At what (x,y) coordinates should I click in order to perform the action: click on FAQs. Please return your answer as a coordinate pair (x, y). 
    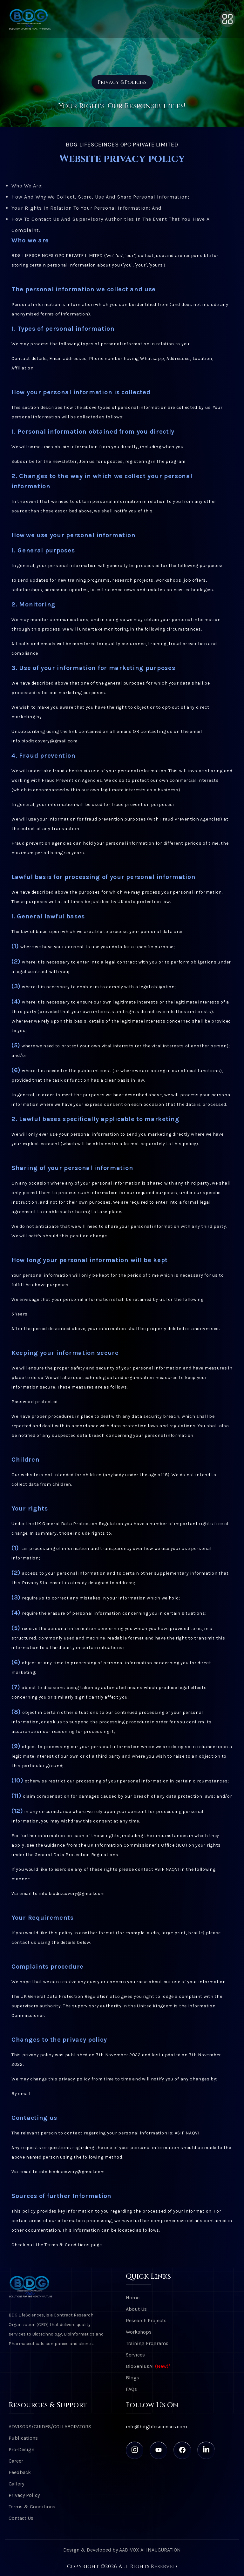
    Looking at the image, I should click on (131, 2389).